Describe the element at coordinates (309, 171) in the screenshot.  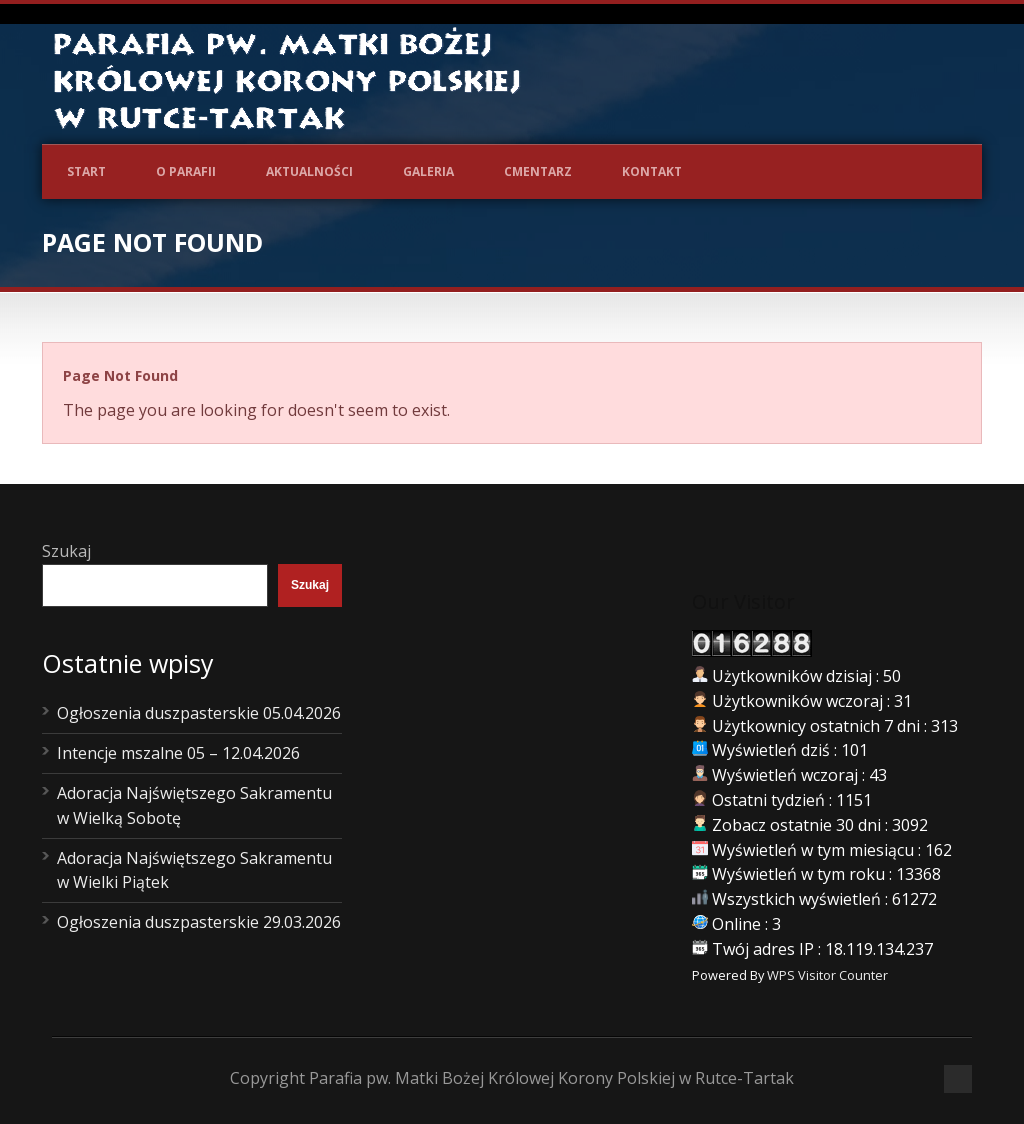
I see `Aktualności` at that location.